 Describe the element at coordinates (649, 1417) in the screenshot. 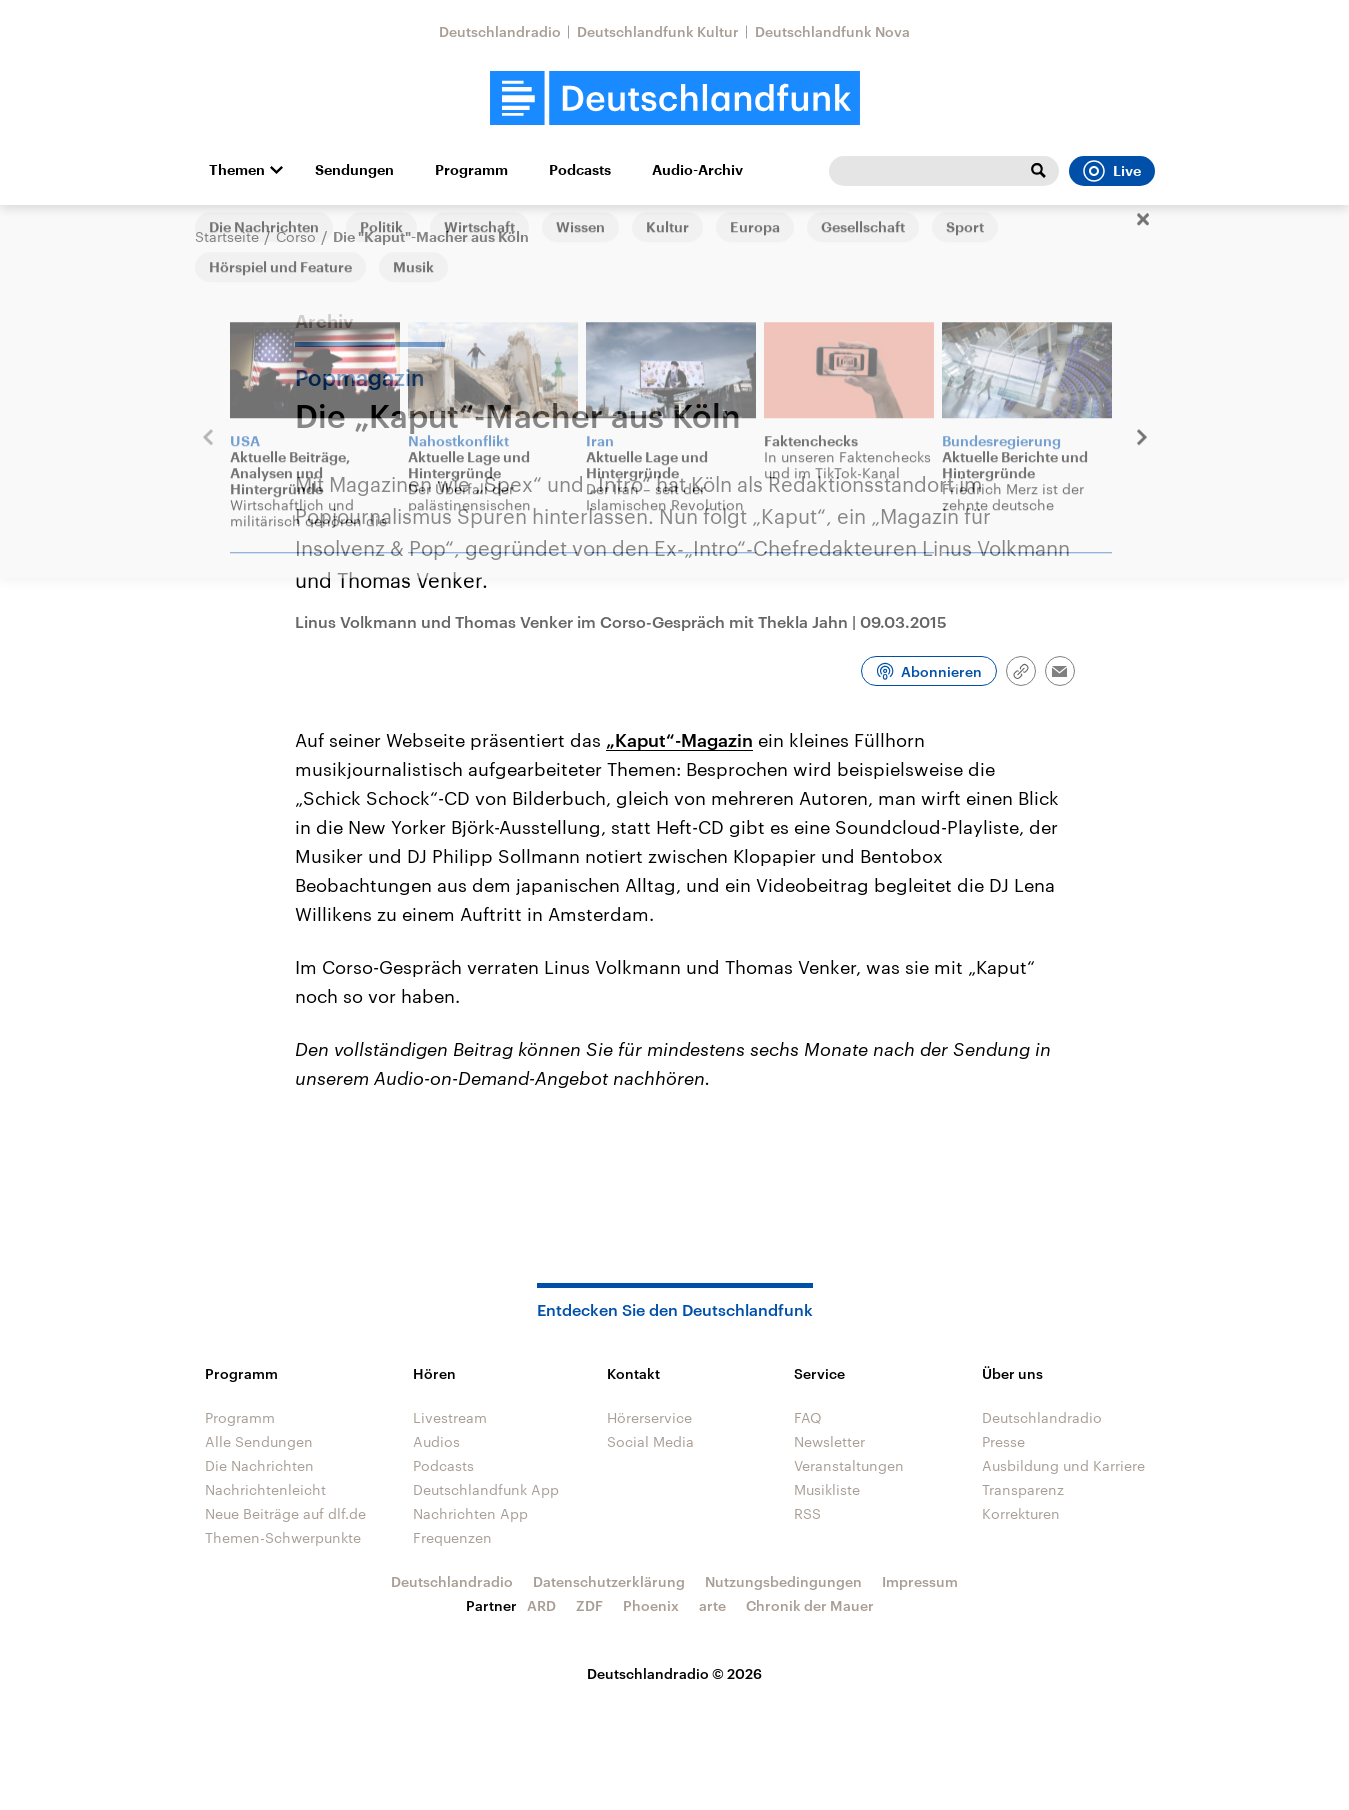

I see `Hörerservice` at that location.